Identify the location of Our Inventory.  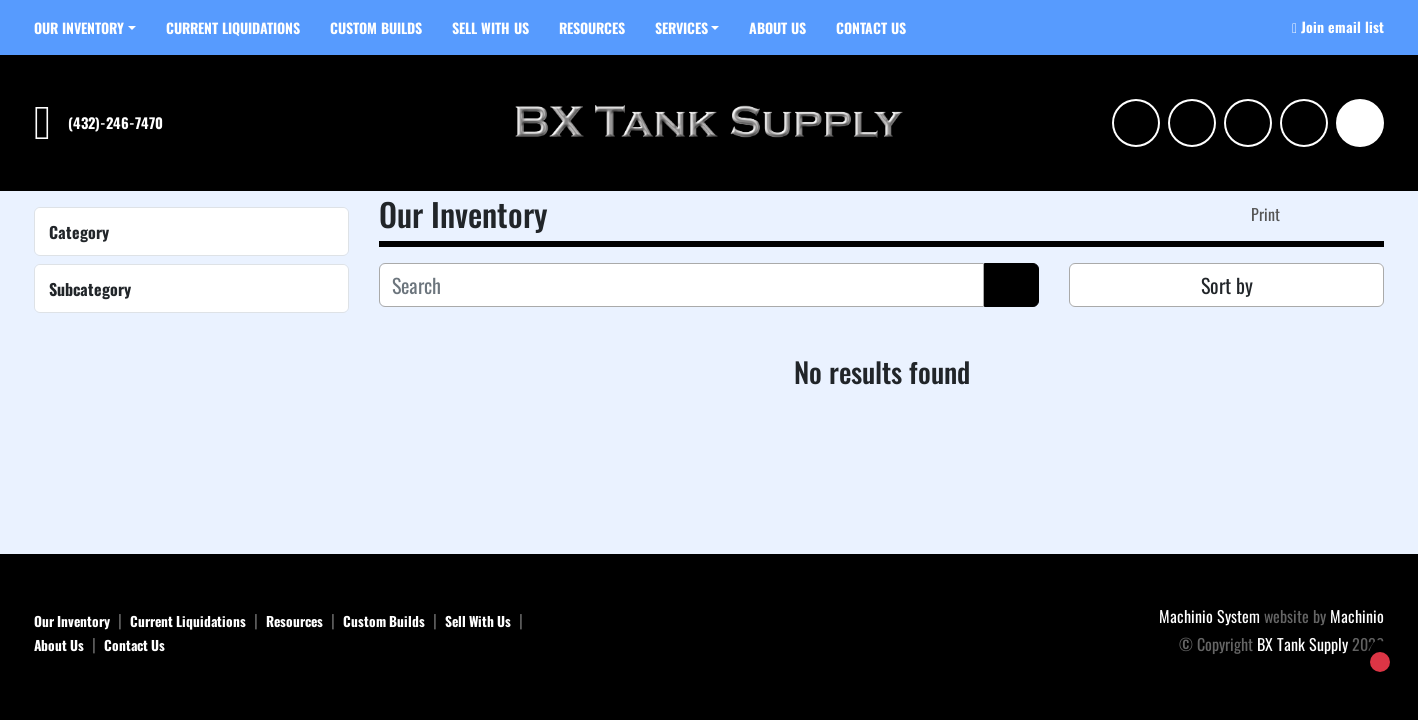
(79, 27).